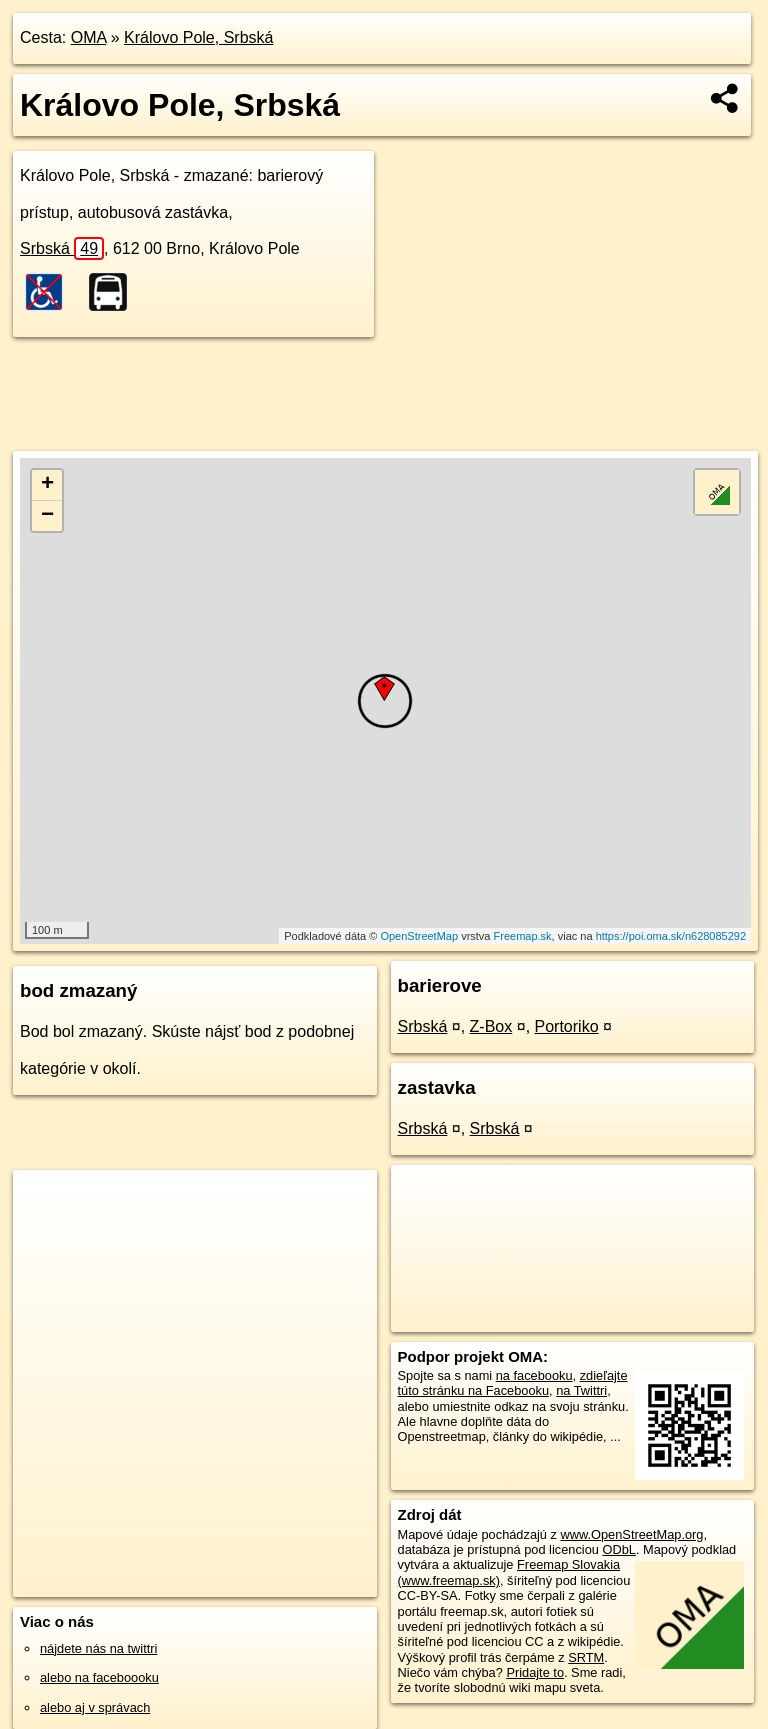 This screenshot has width=768, height=1729. What do you see at coordinates (99, 1677) in the screenshot?
I see `alebo na faceboooku` at bounding box center [99, 1677].